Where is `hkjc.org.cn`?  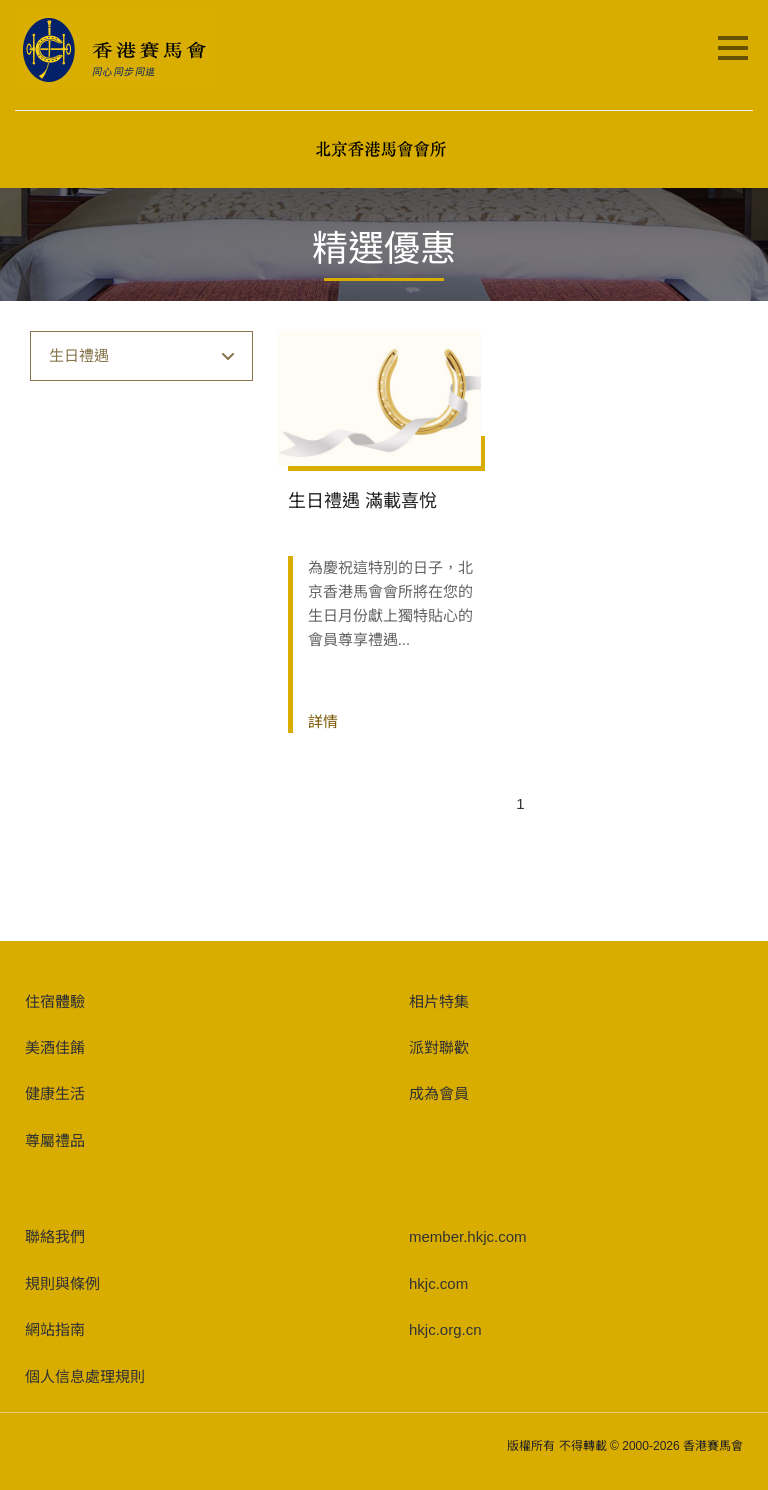
hkjc.org.cn is located at coordinates (445, 1329).